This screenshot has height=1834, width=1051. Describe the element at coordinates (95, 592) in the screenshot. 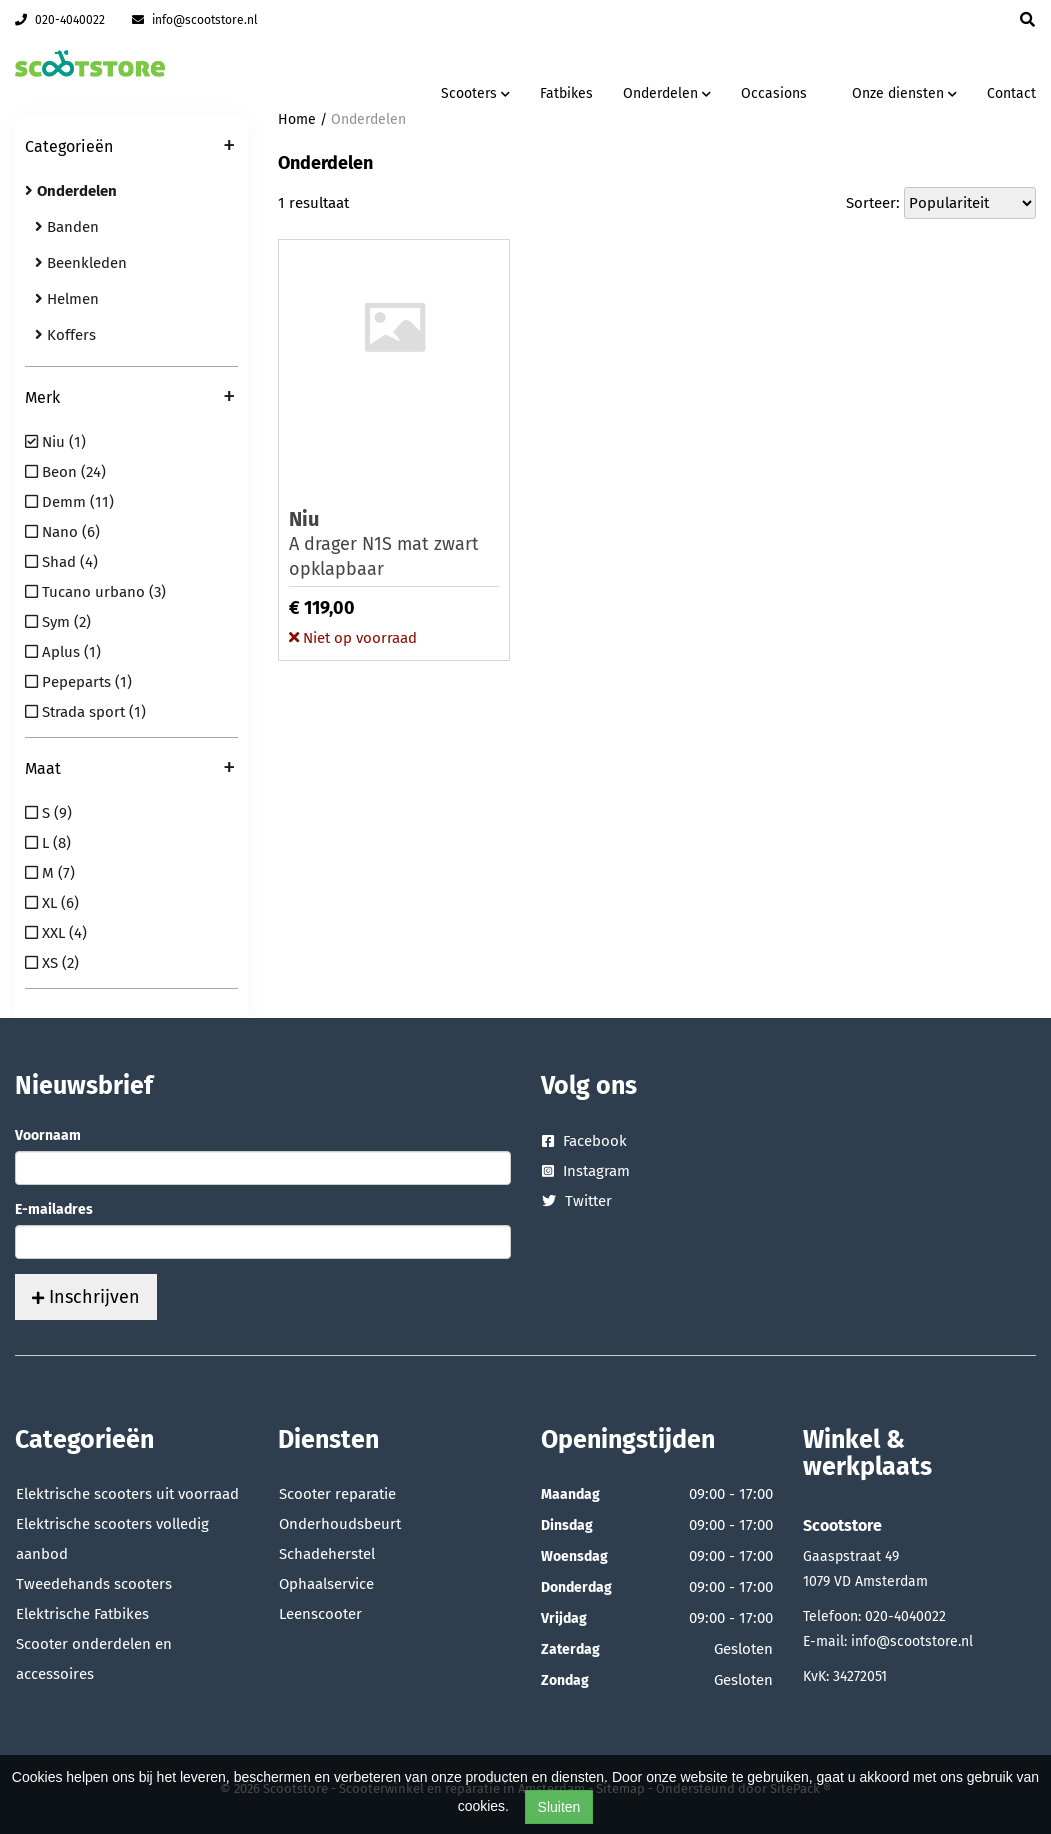

I see `Tucano urbano (3)` at that location.